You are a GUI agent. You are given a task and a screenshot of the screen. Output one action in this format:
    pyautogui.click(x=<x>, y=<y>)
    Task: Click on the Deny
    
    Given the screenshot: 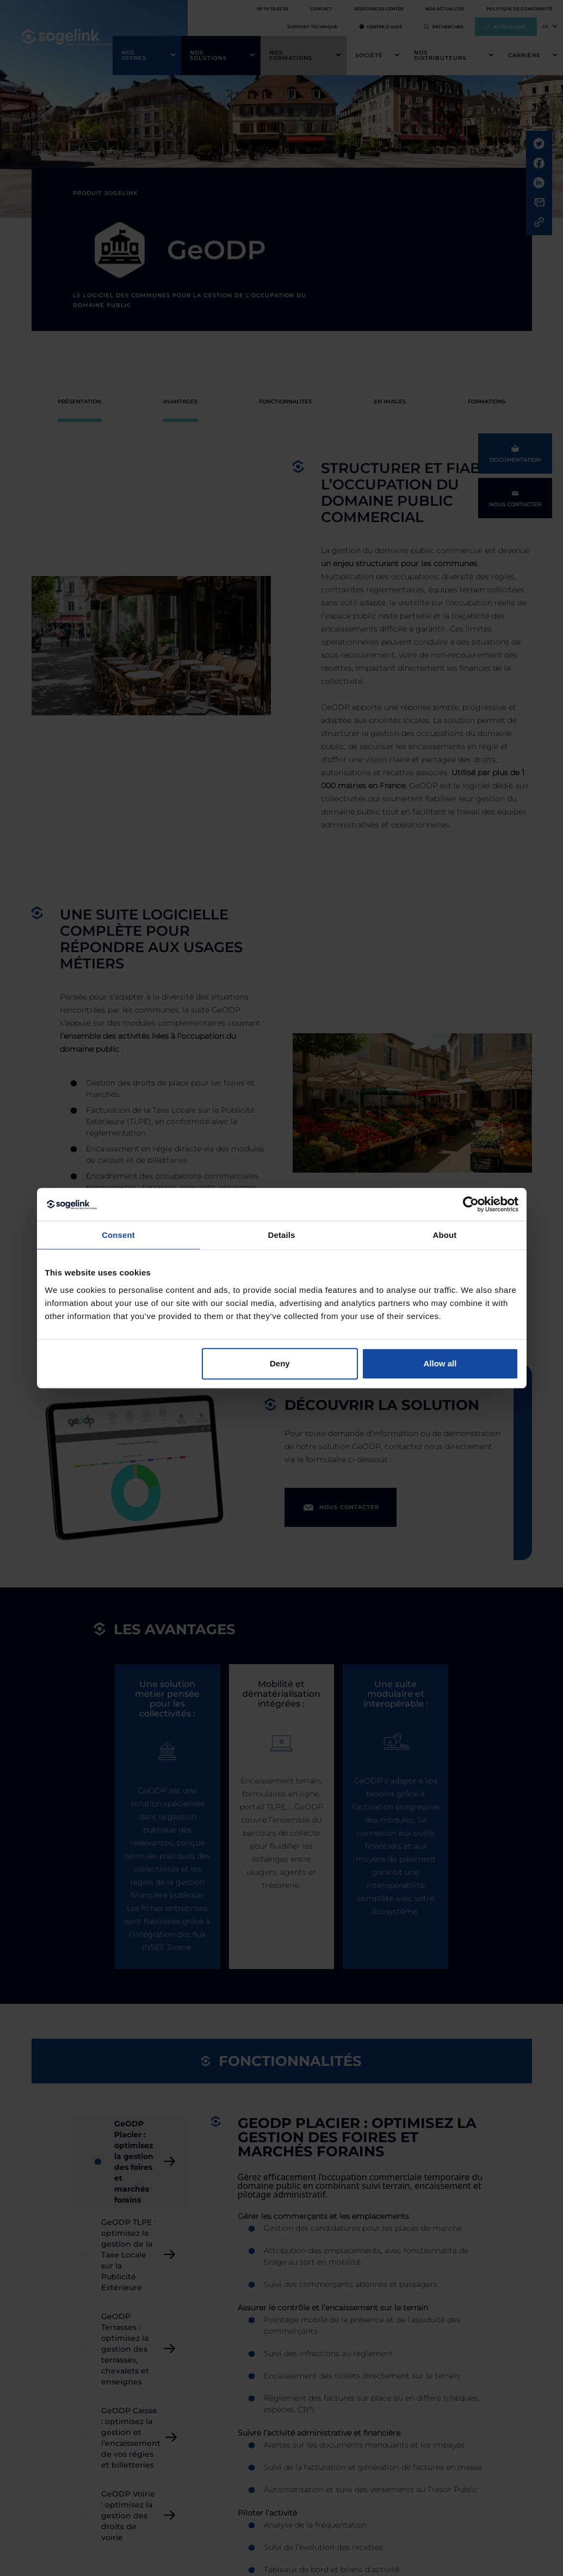 What is the action you would take?
    pyautogui.click(x=280, y=1363)
    